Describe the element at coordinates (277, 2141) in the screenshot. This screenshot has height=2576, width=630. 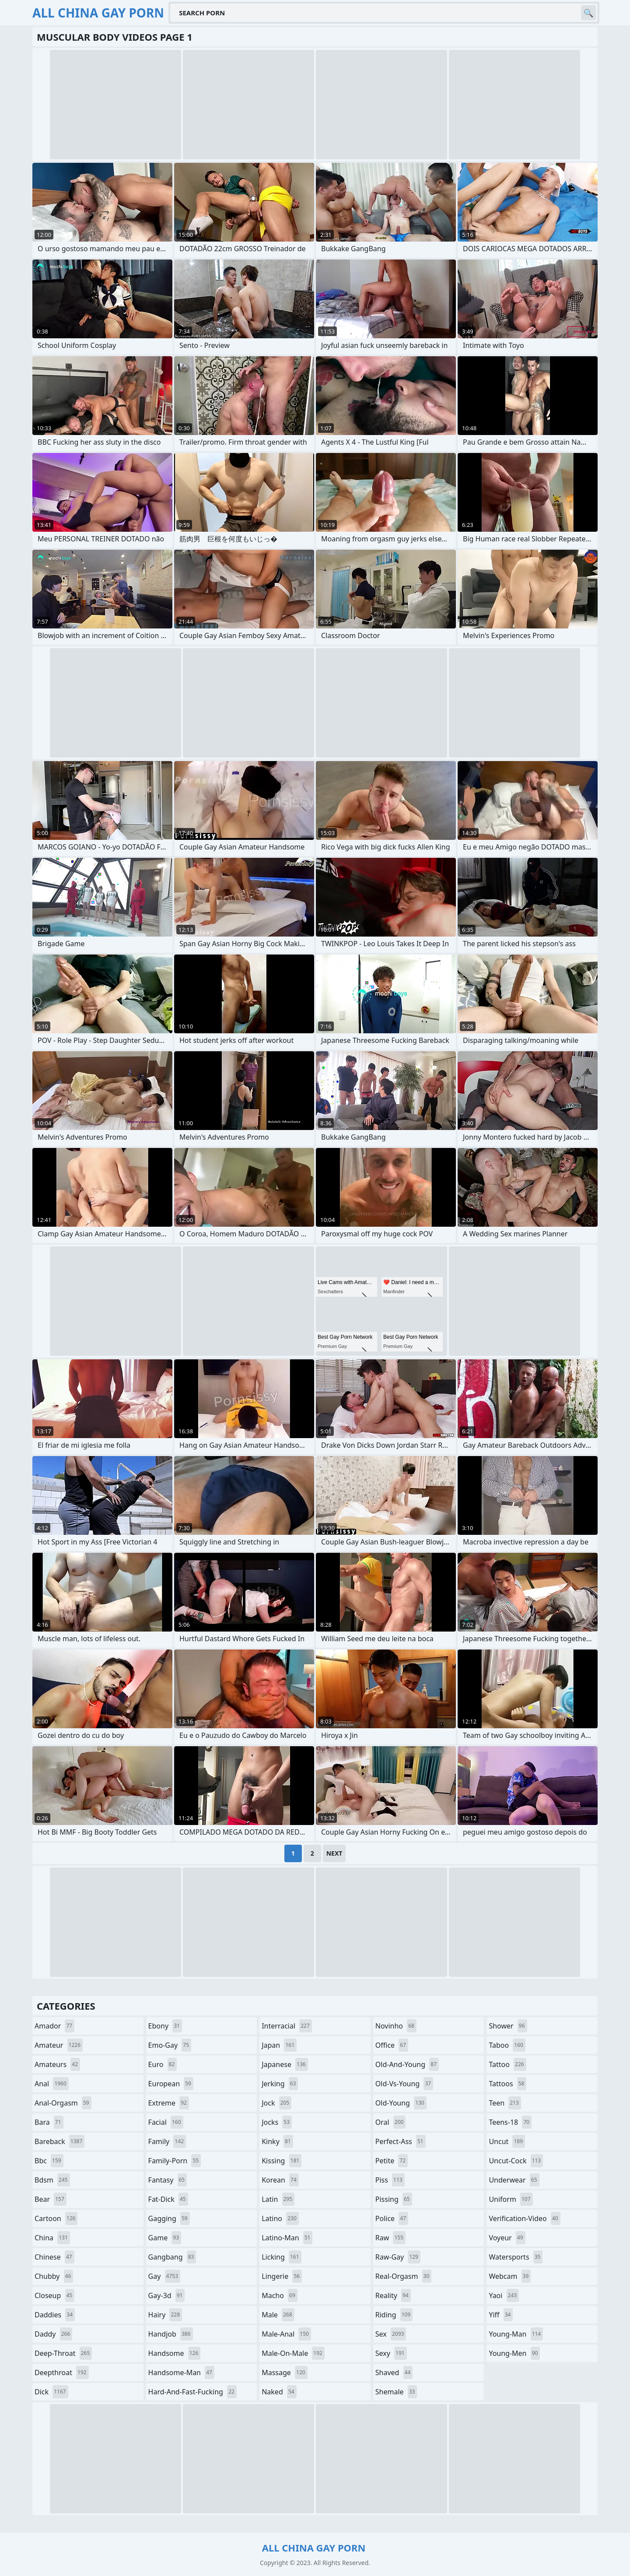
I see `kinky` at that location.